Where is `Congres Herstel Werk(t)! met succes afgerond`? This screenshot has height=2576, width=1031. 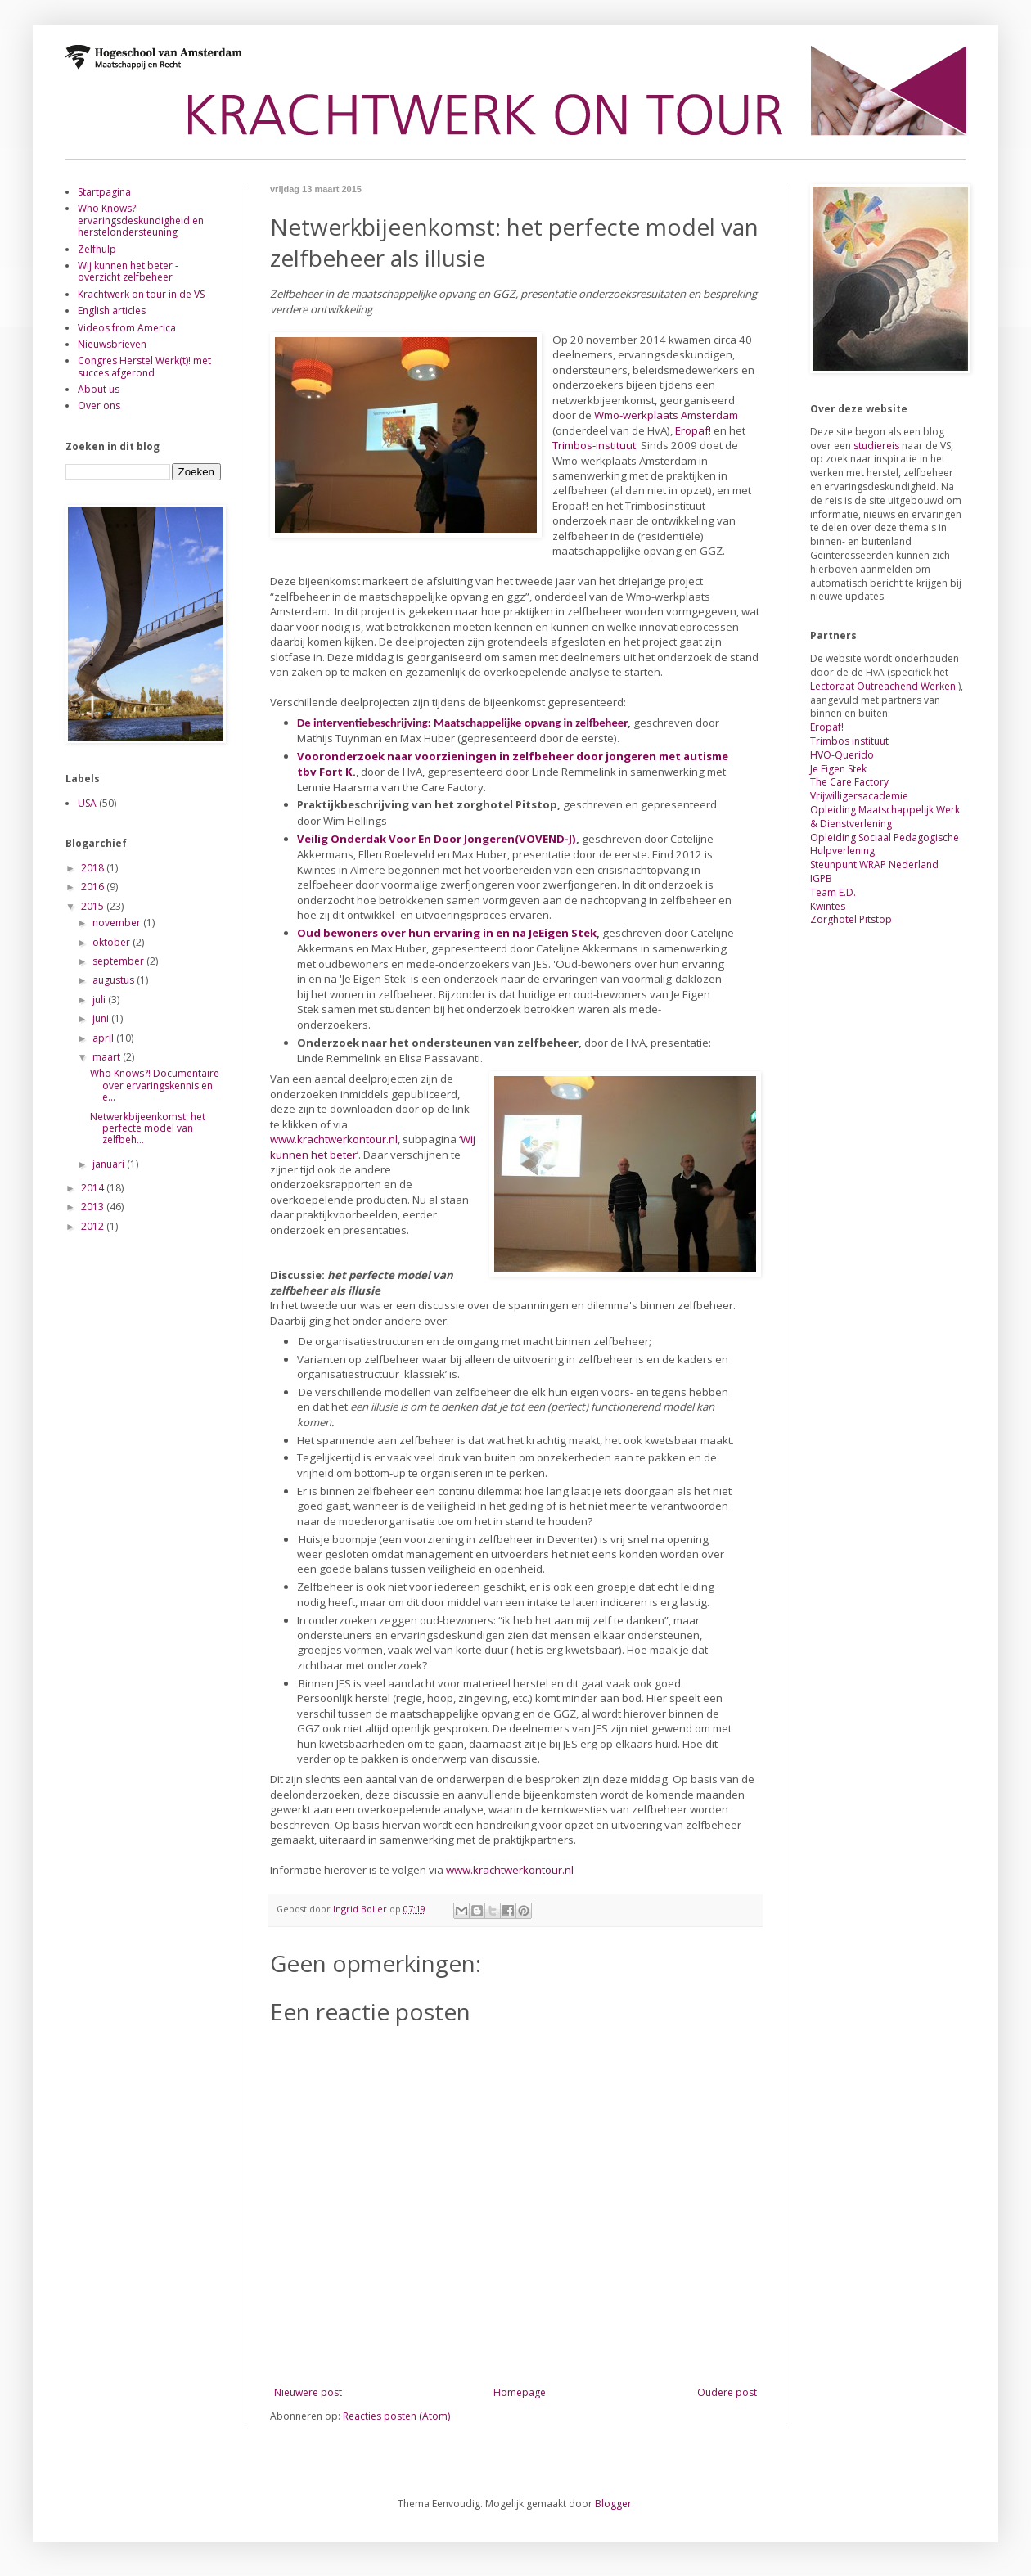
Congres Herstel Werk(t)! met succes afgerond is located at coordinates (144, 366).